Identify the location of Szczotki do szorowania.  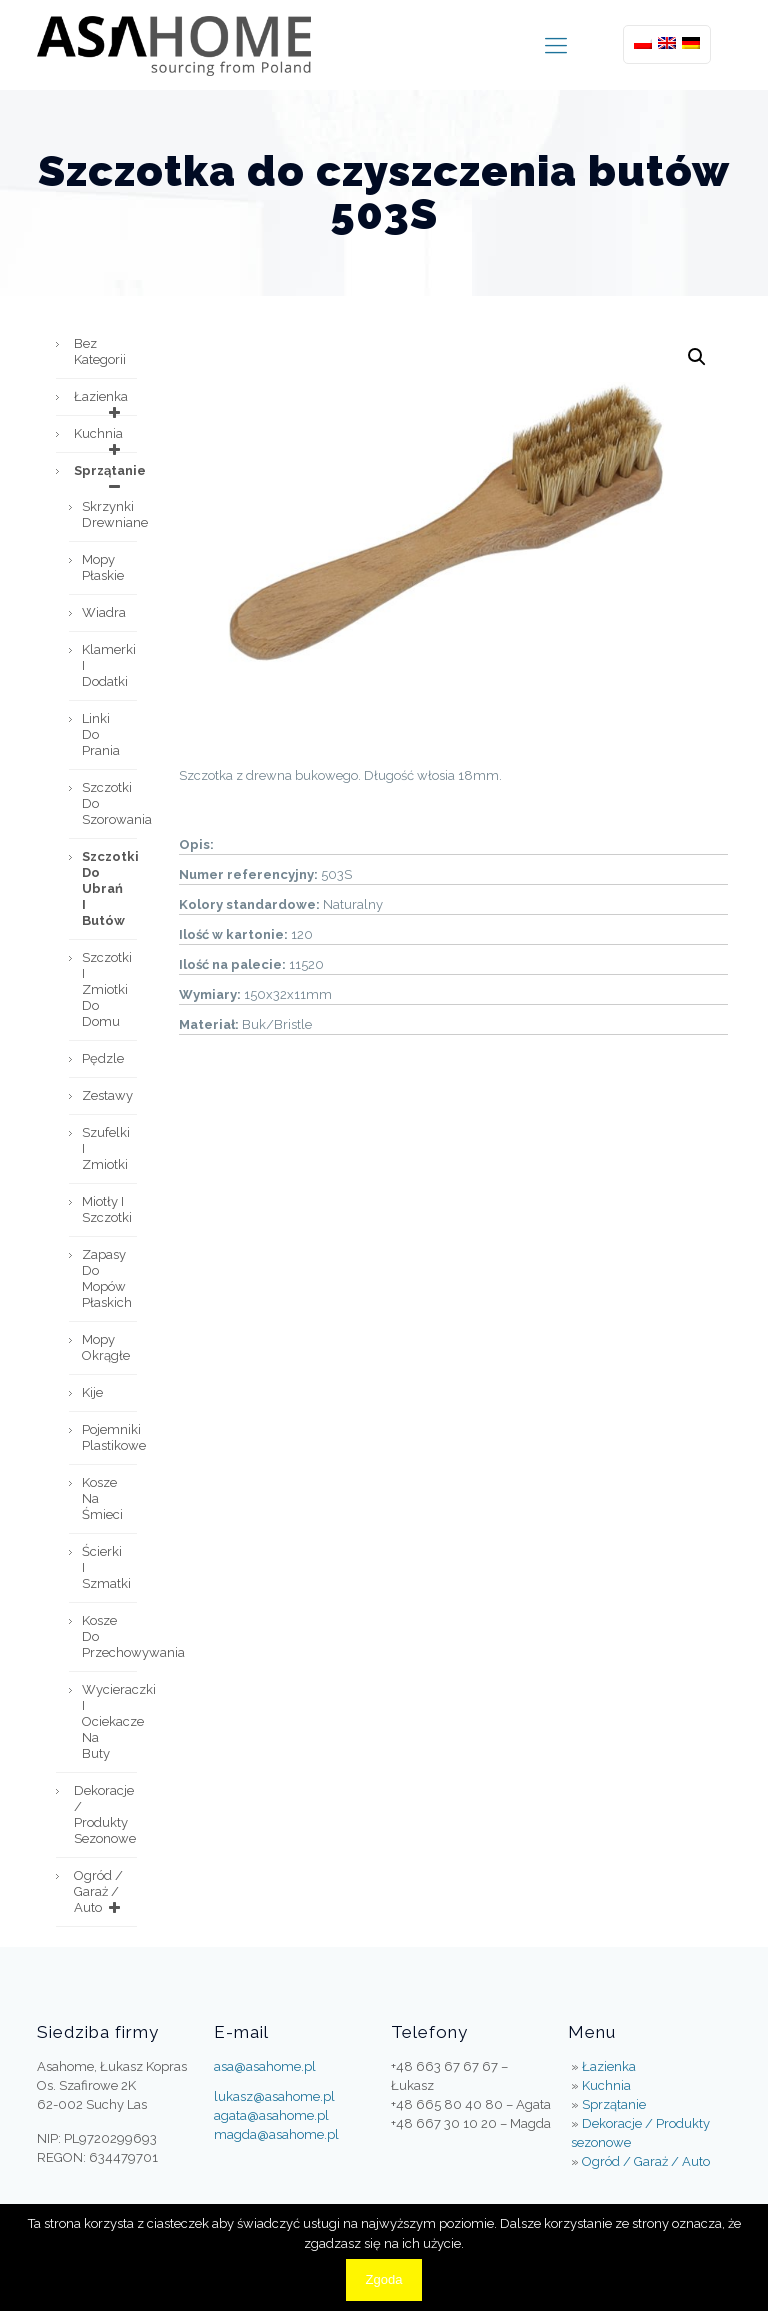
(109, 803).